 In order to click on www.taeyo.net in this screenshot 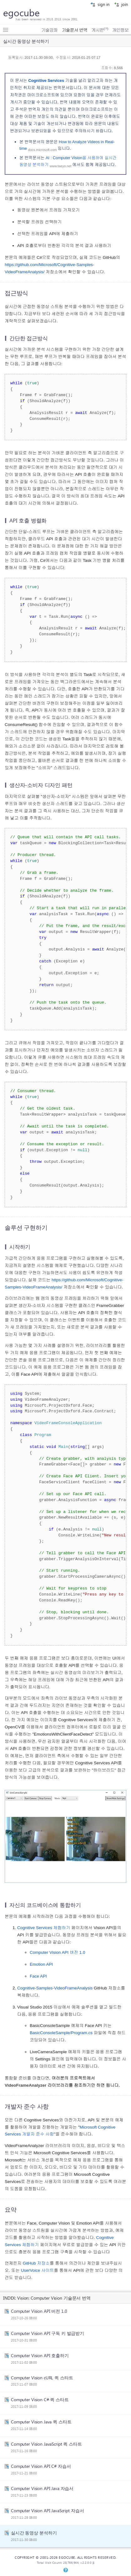, I will do `click(60, 166)`.